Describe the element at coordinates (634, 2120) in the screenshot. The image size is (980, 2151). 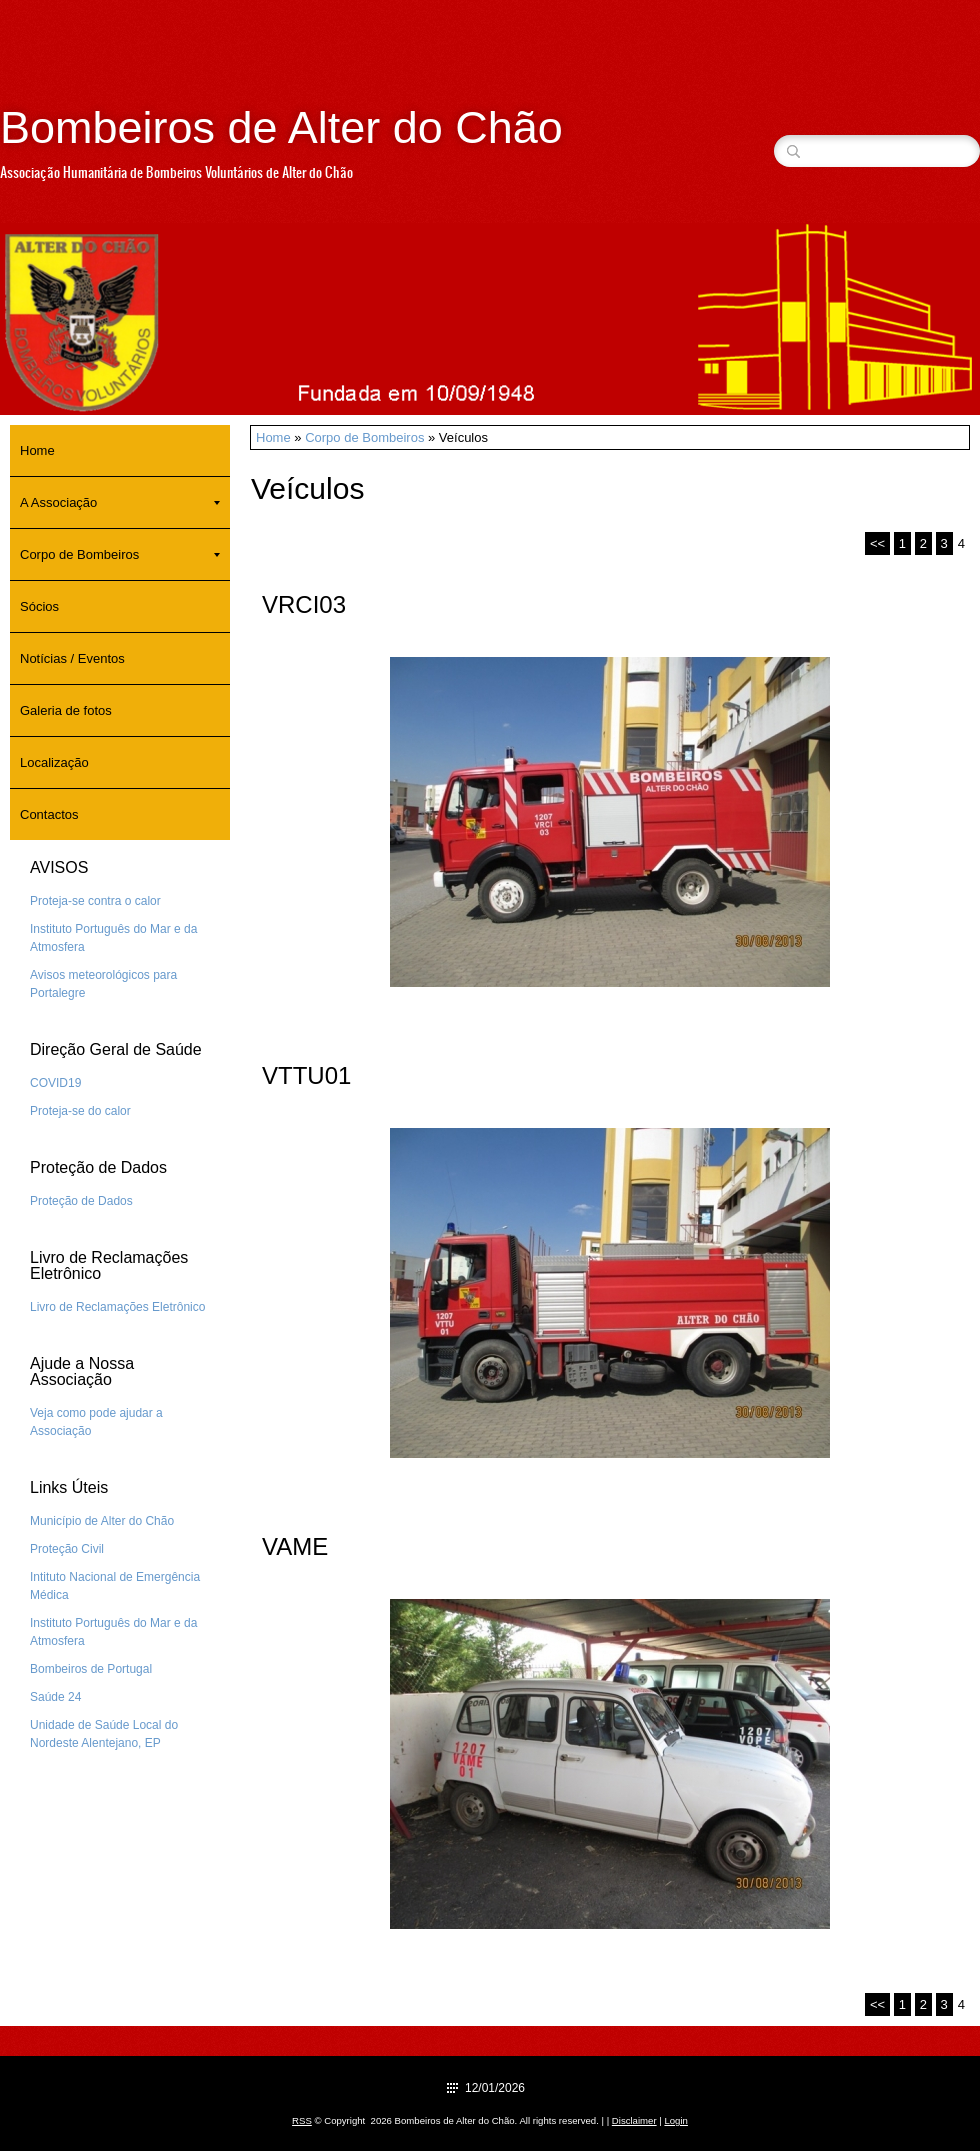
I see `Disclaimer` at that location.